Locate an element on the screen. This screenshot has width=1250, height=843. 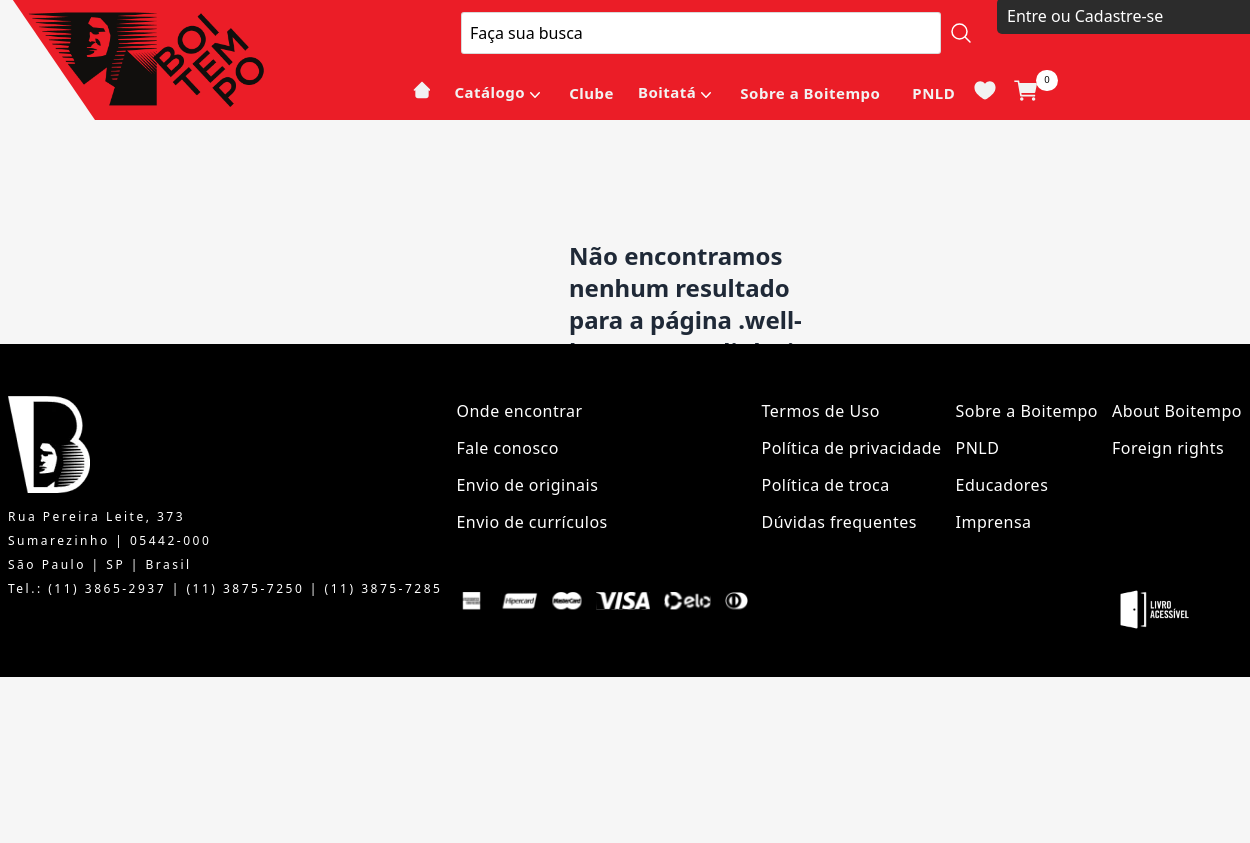
Foreign rights is located at coordinates (1168, 448).